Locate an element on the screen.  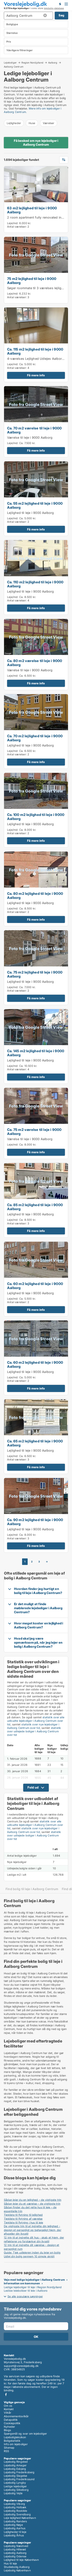
Ledige lejeboliger til leje i Aalborg is located at coordinates (25, 2290).